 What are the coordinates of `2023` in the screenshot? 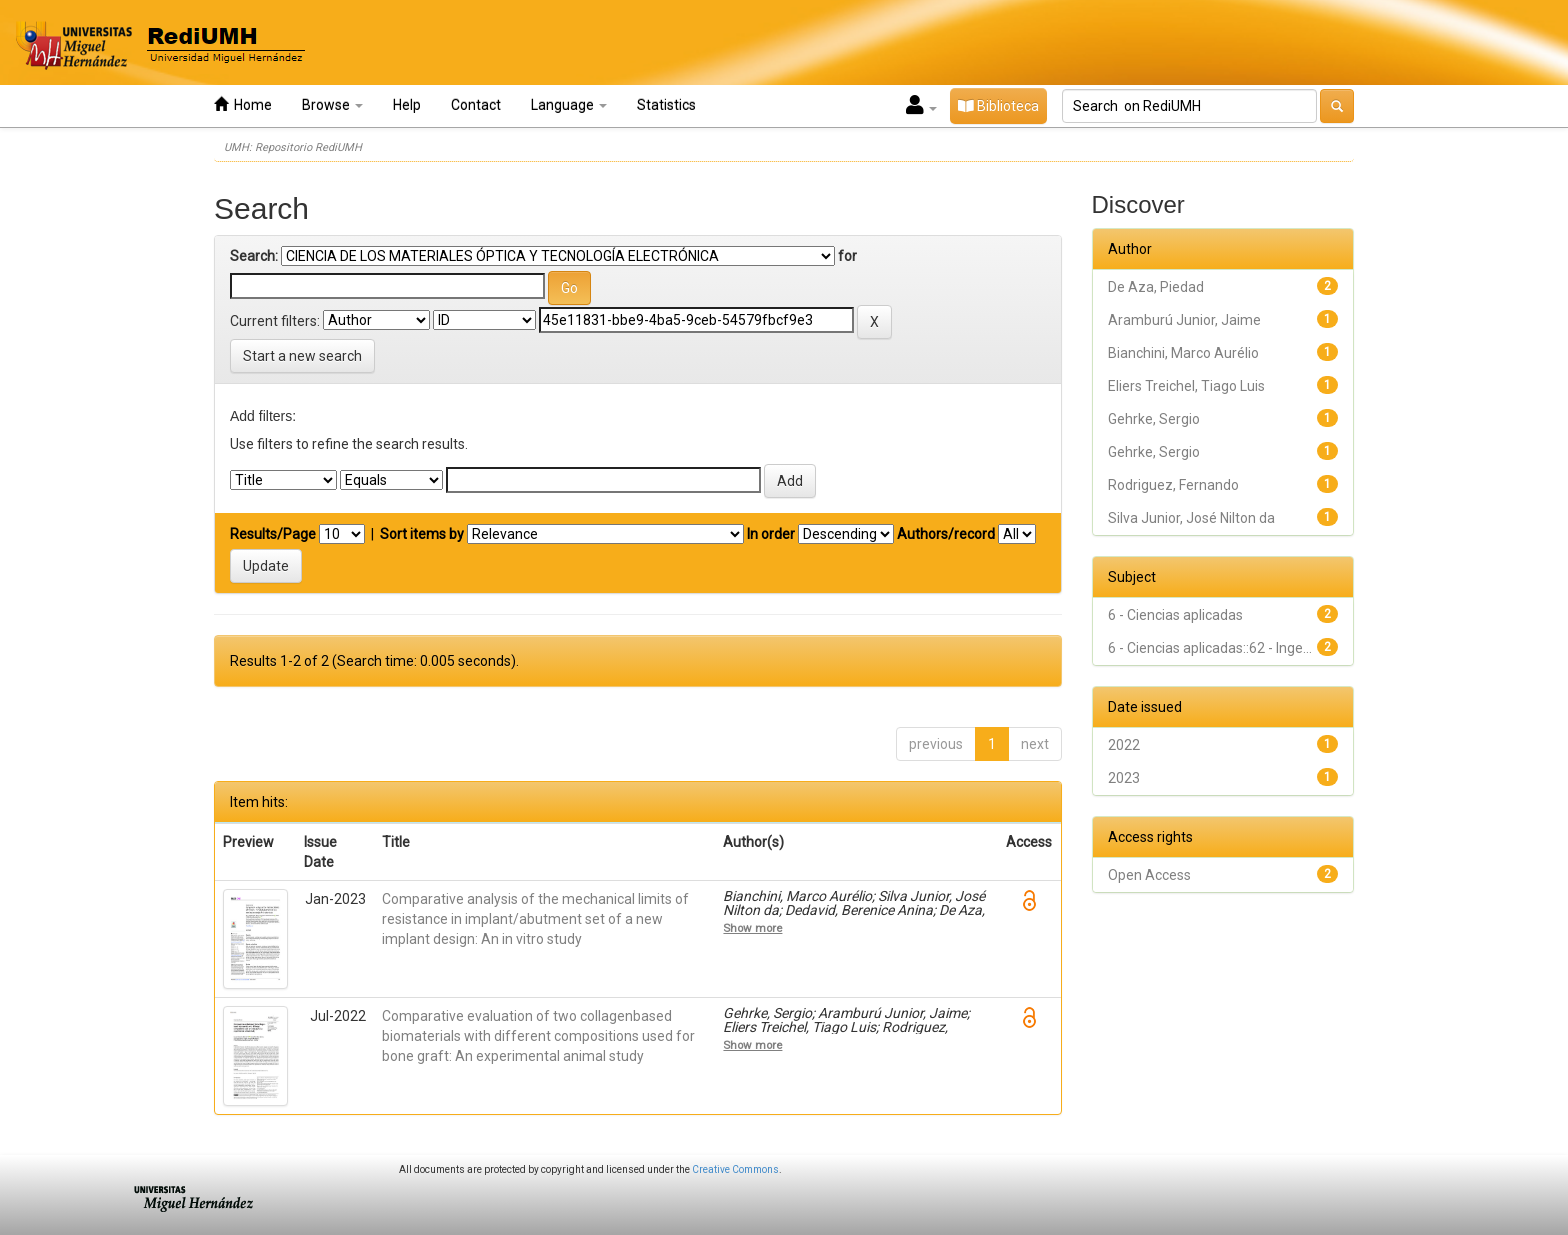 It's located at (1124, 778).